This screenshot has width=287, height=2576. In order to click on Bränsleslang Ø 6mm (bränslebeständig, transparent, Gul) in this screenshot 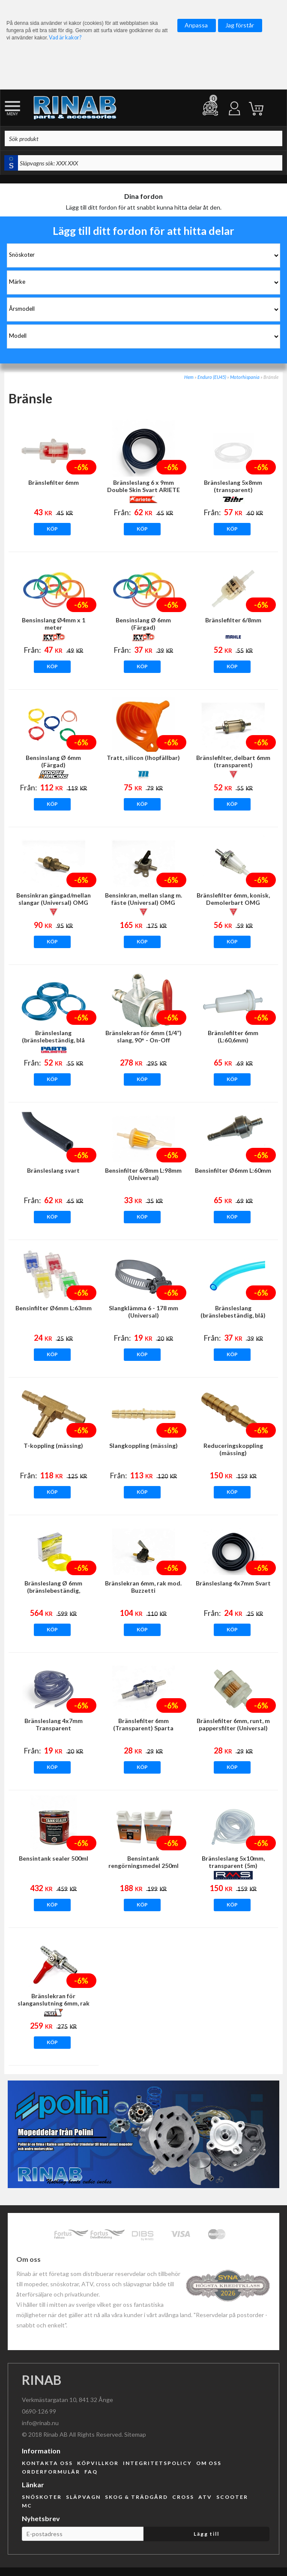, I will do `click(53, 1590)`.